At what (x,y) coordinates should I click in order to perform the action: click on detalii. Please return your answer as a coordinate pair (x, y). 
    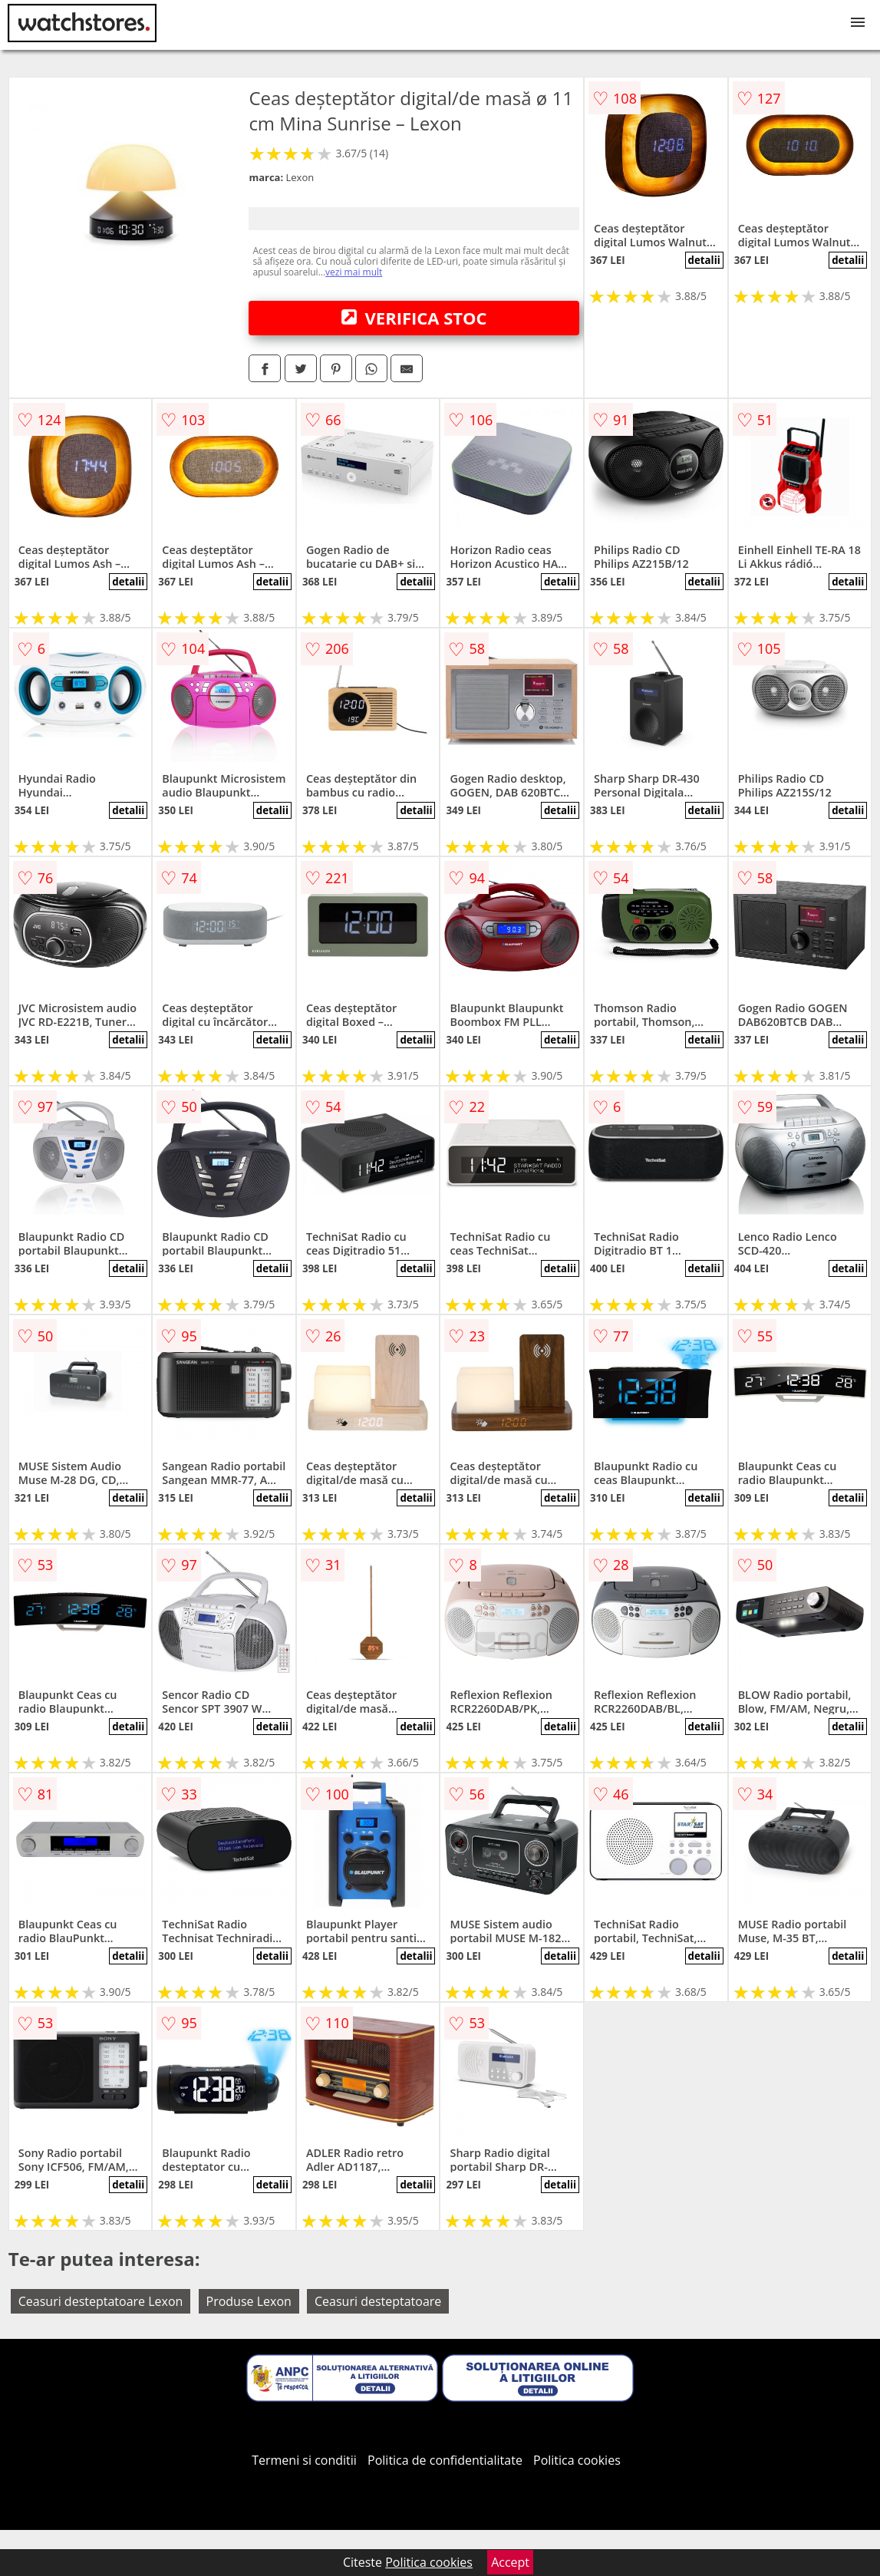
    Looking at the image, I should click on (704, 260).